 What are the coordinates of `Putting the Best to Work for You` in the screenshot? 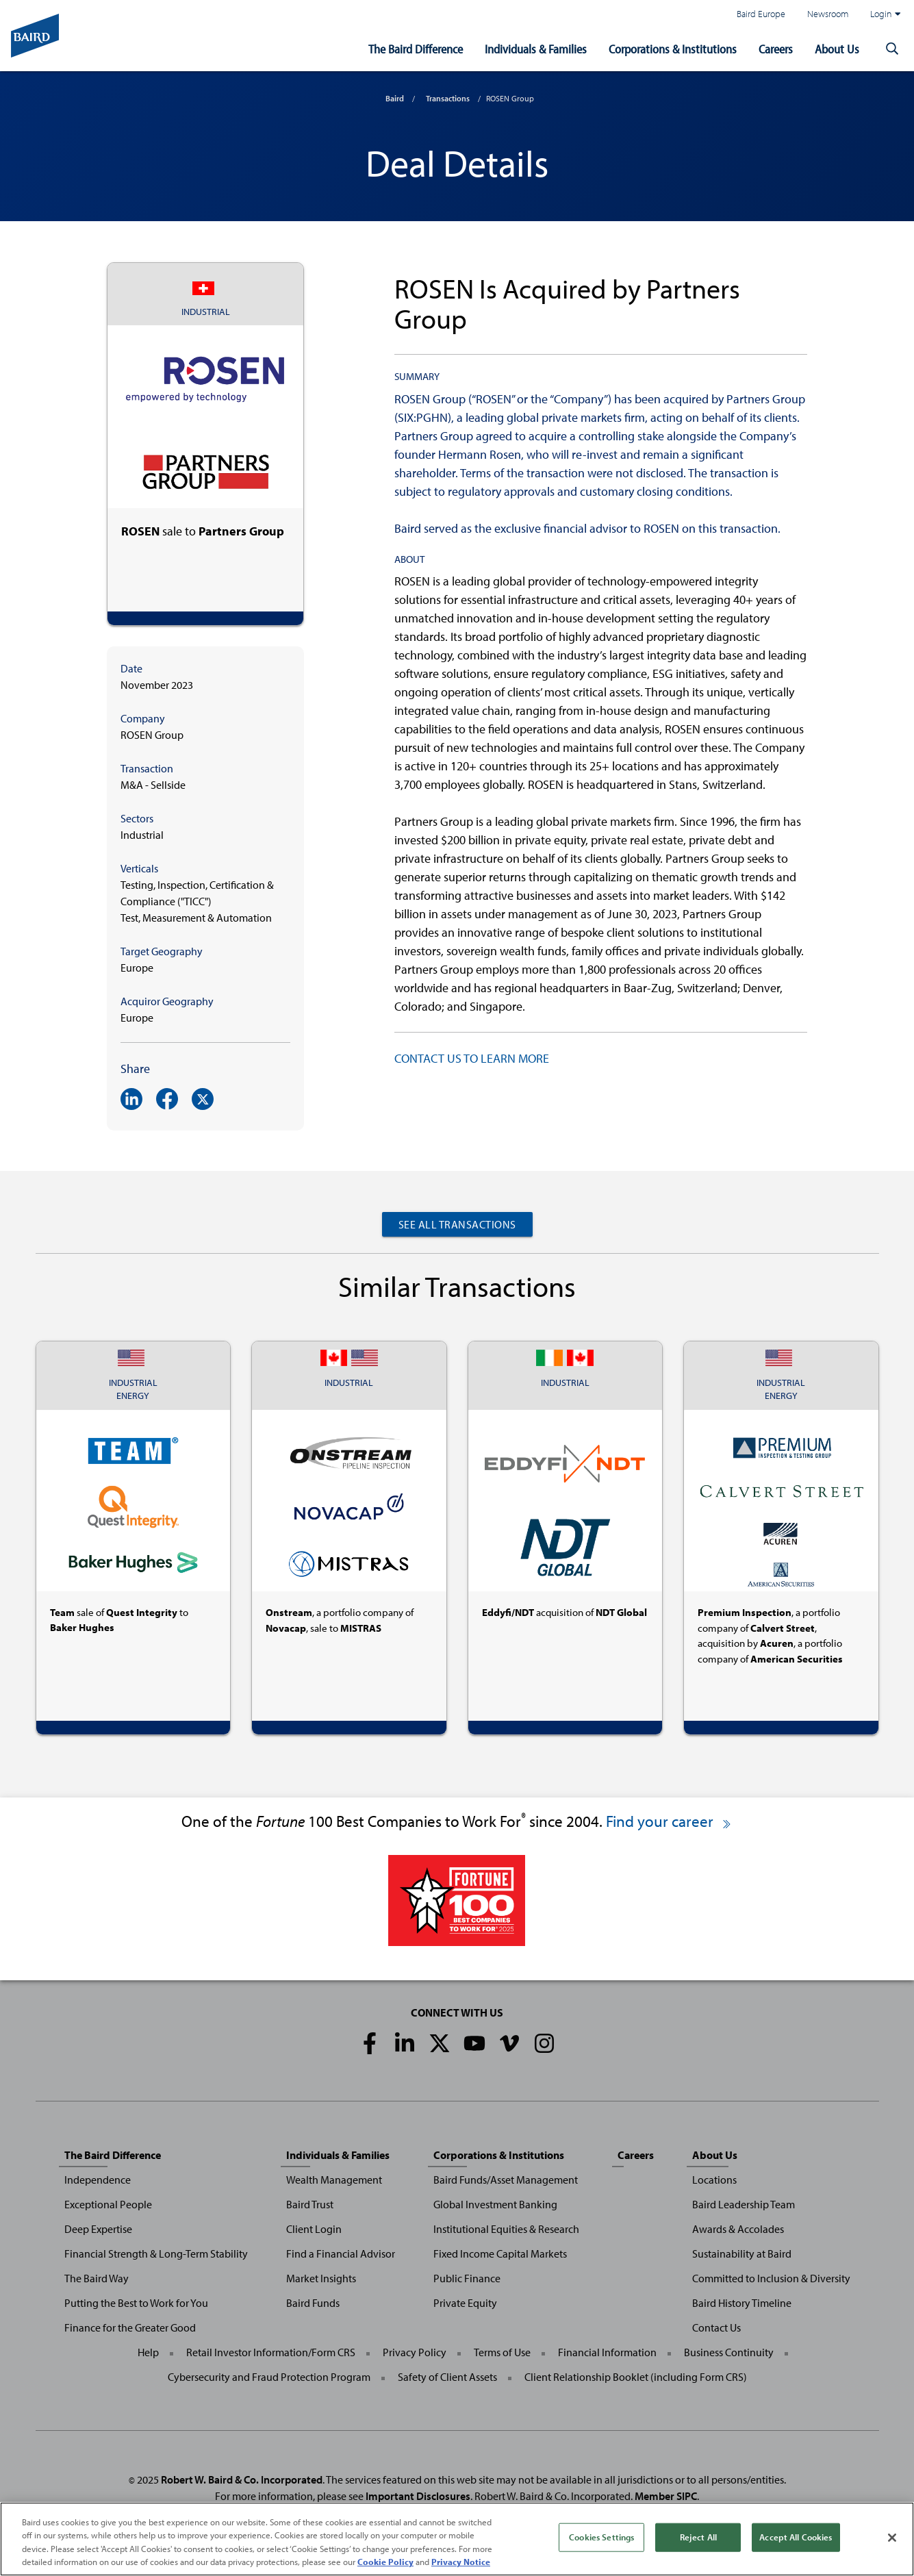 It's located at (136, 2303).